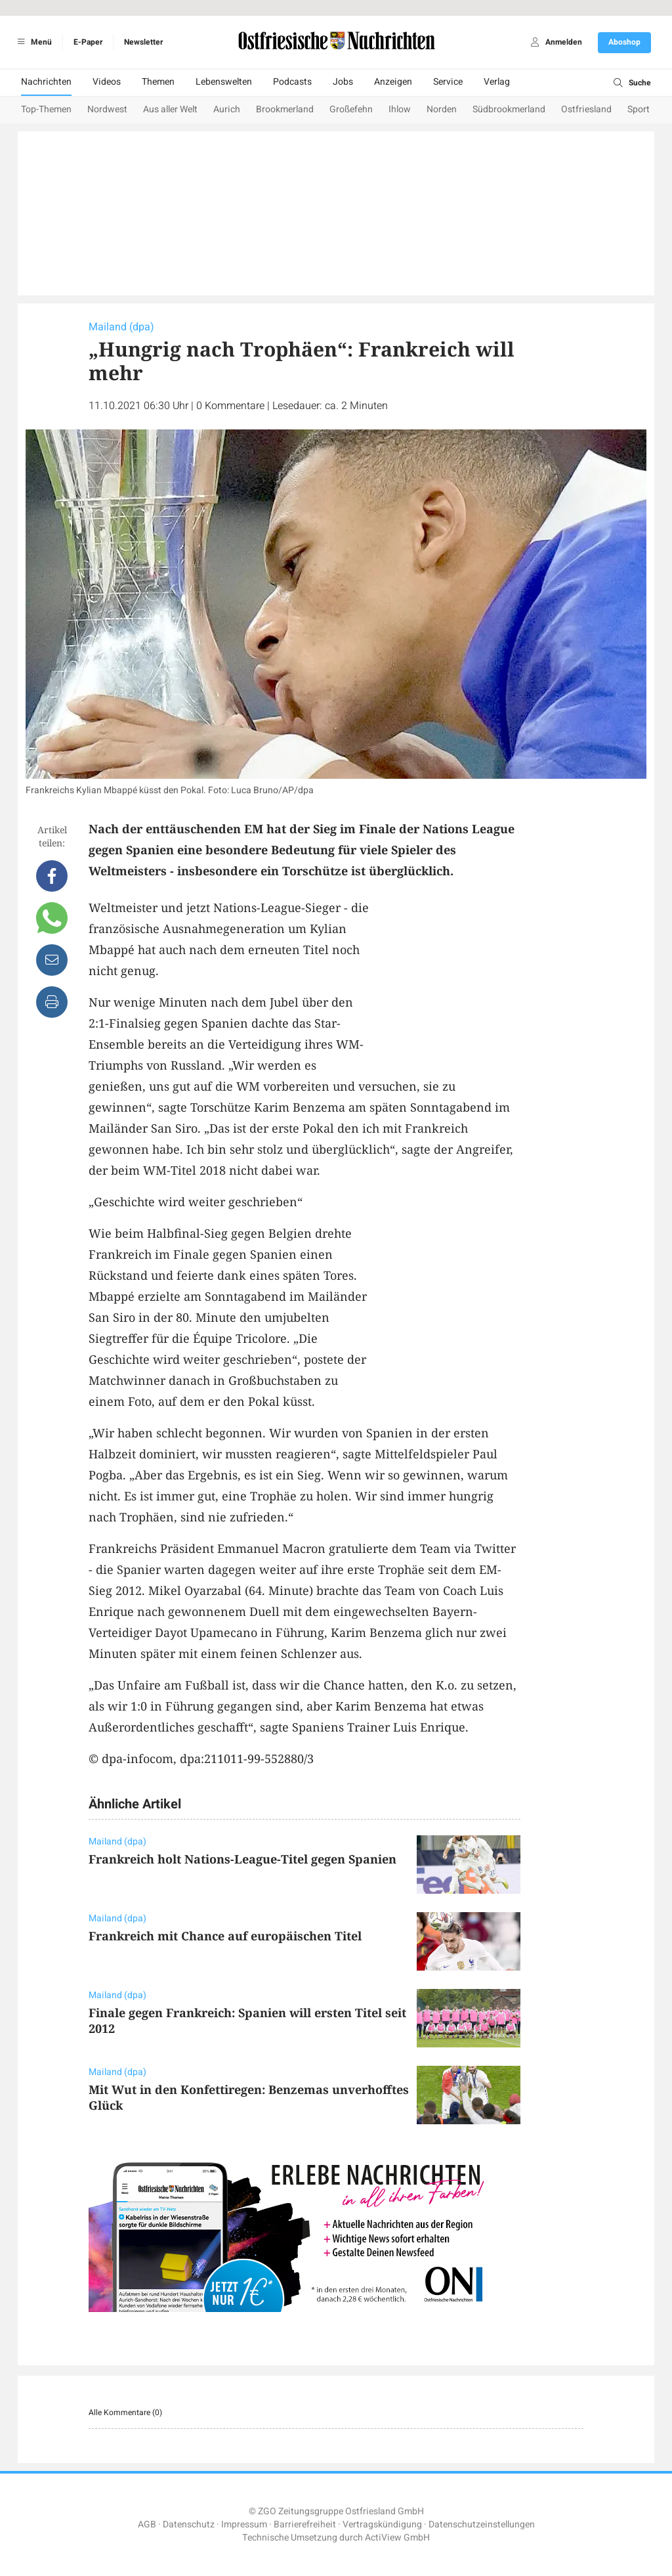 This screenshot has width=672, height=2576. Describe the element at coordinates (147, 2524) in the screenshot. I see `AGB` at that location.